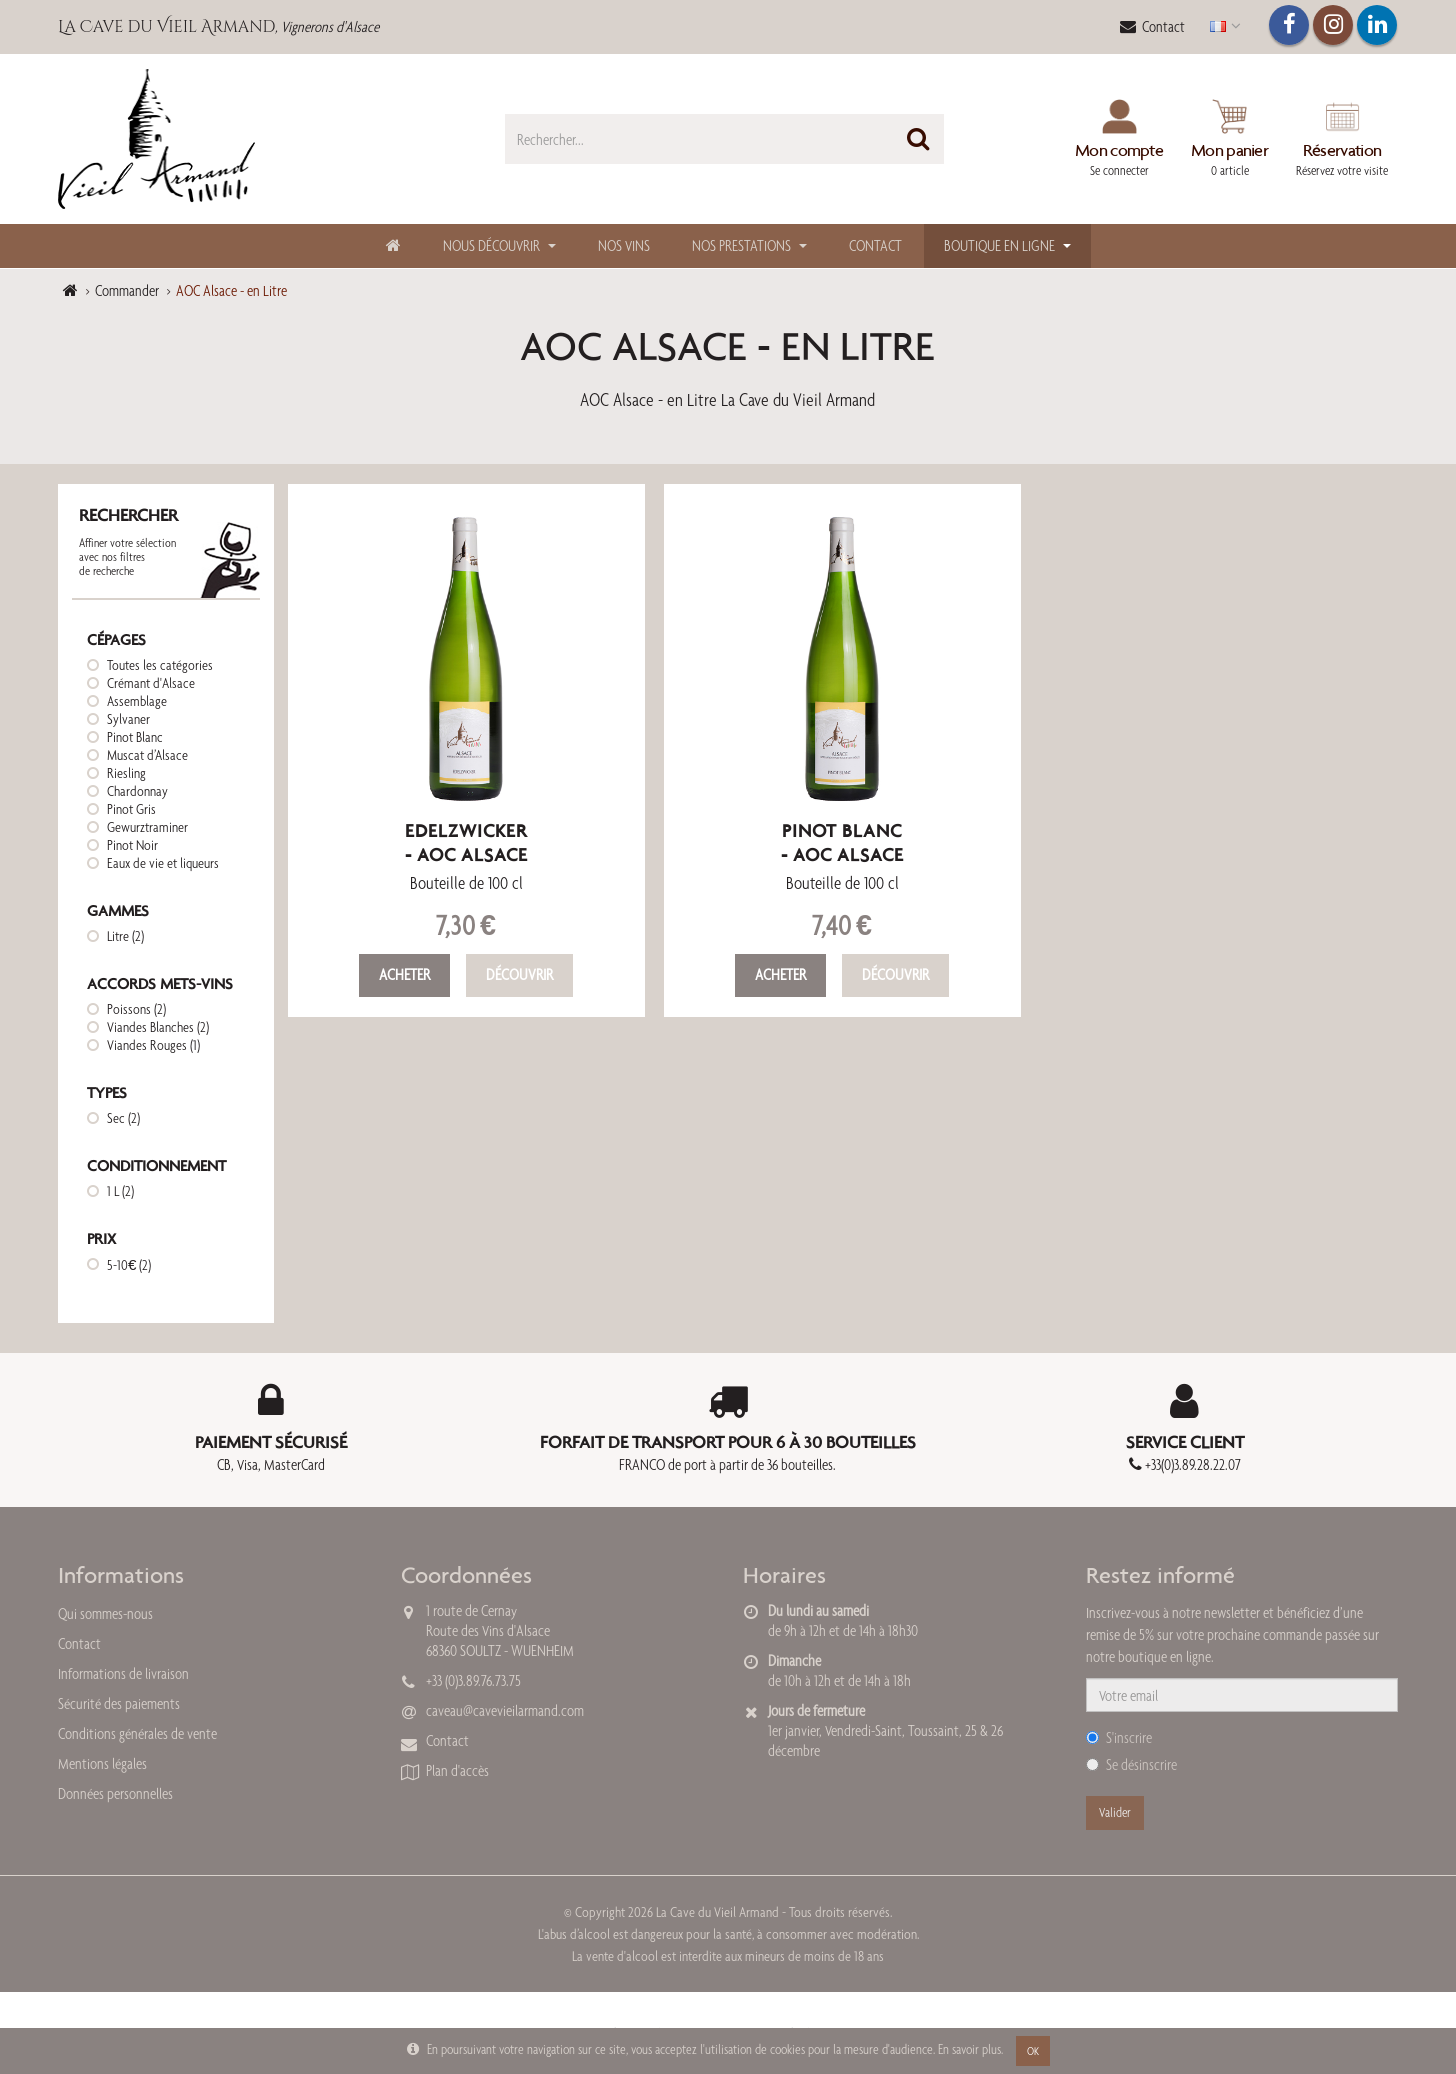  I want to click on Crémant d'Alsace, so click(151, 683).